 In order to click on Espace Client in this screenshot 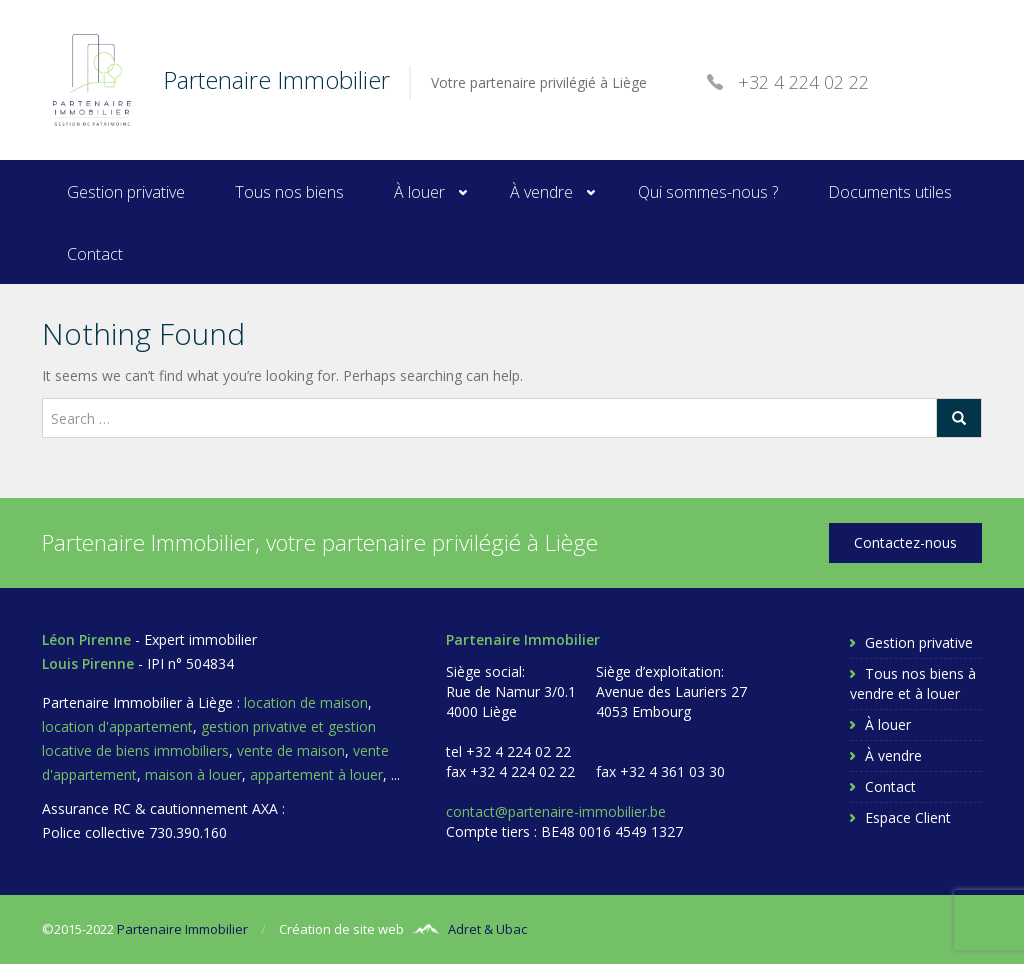, I will do `click(908, 817)`.